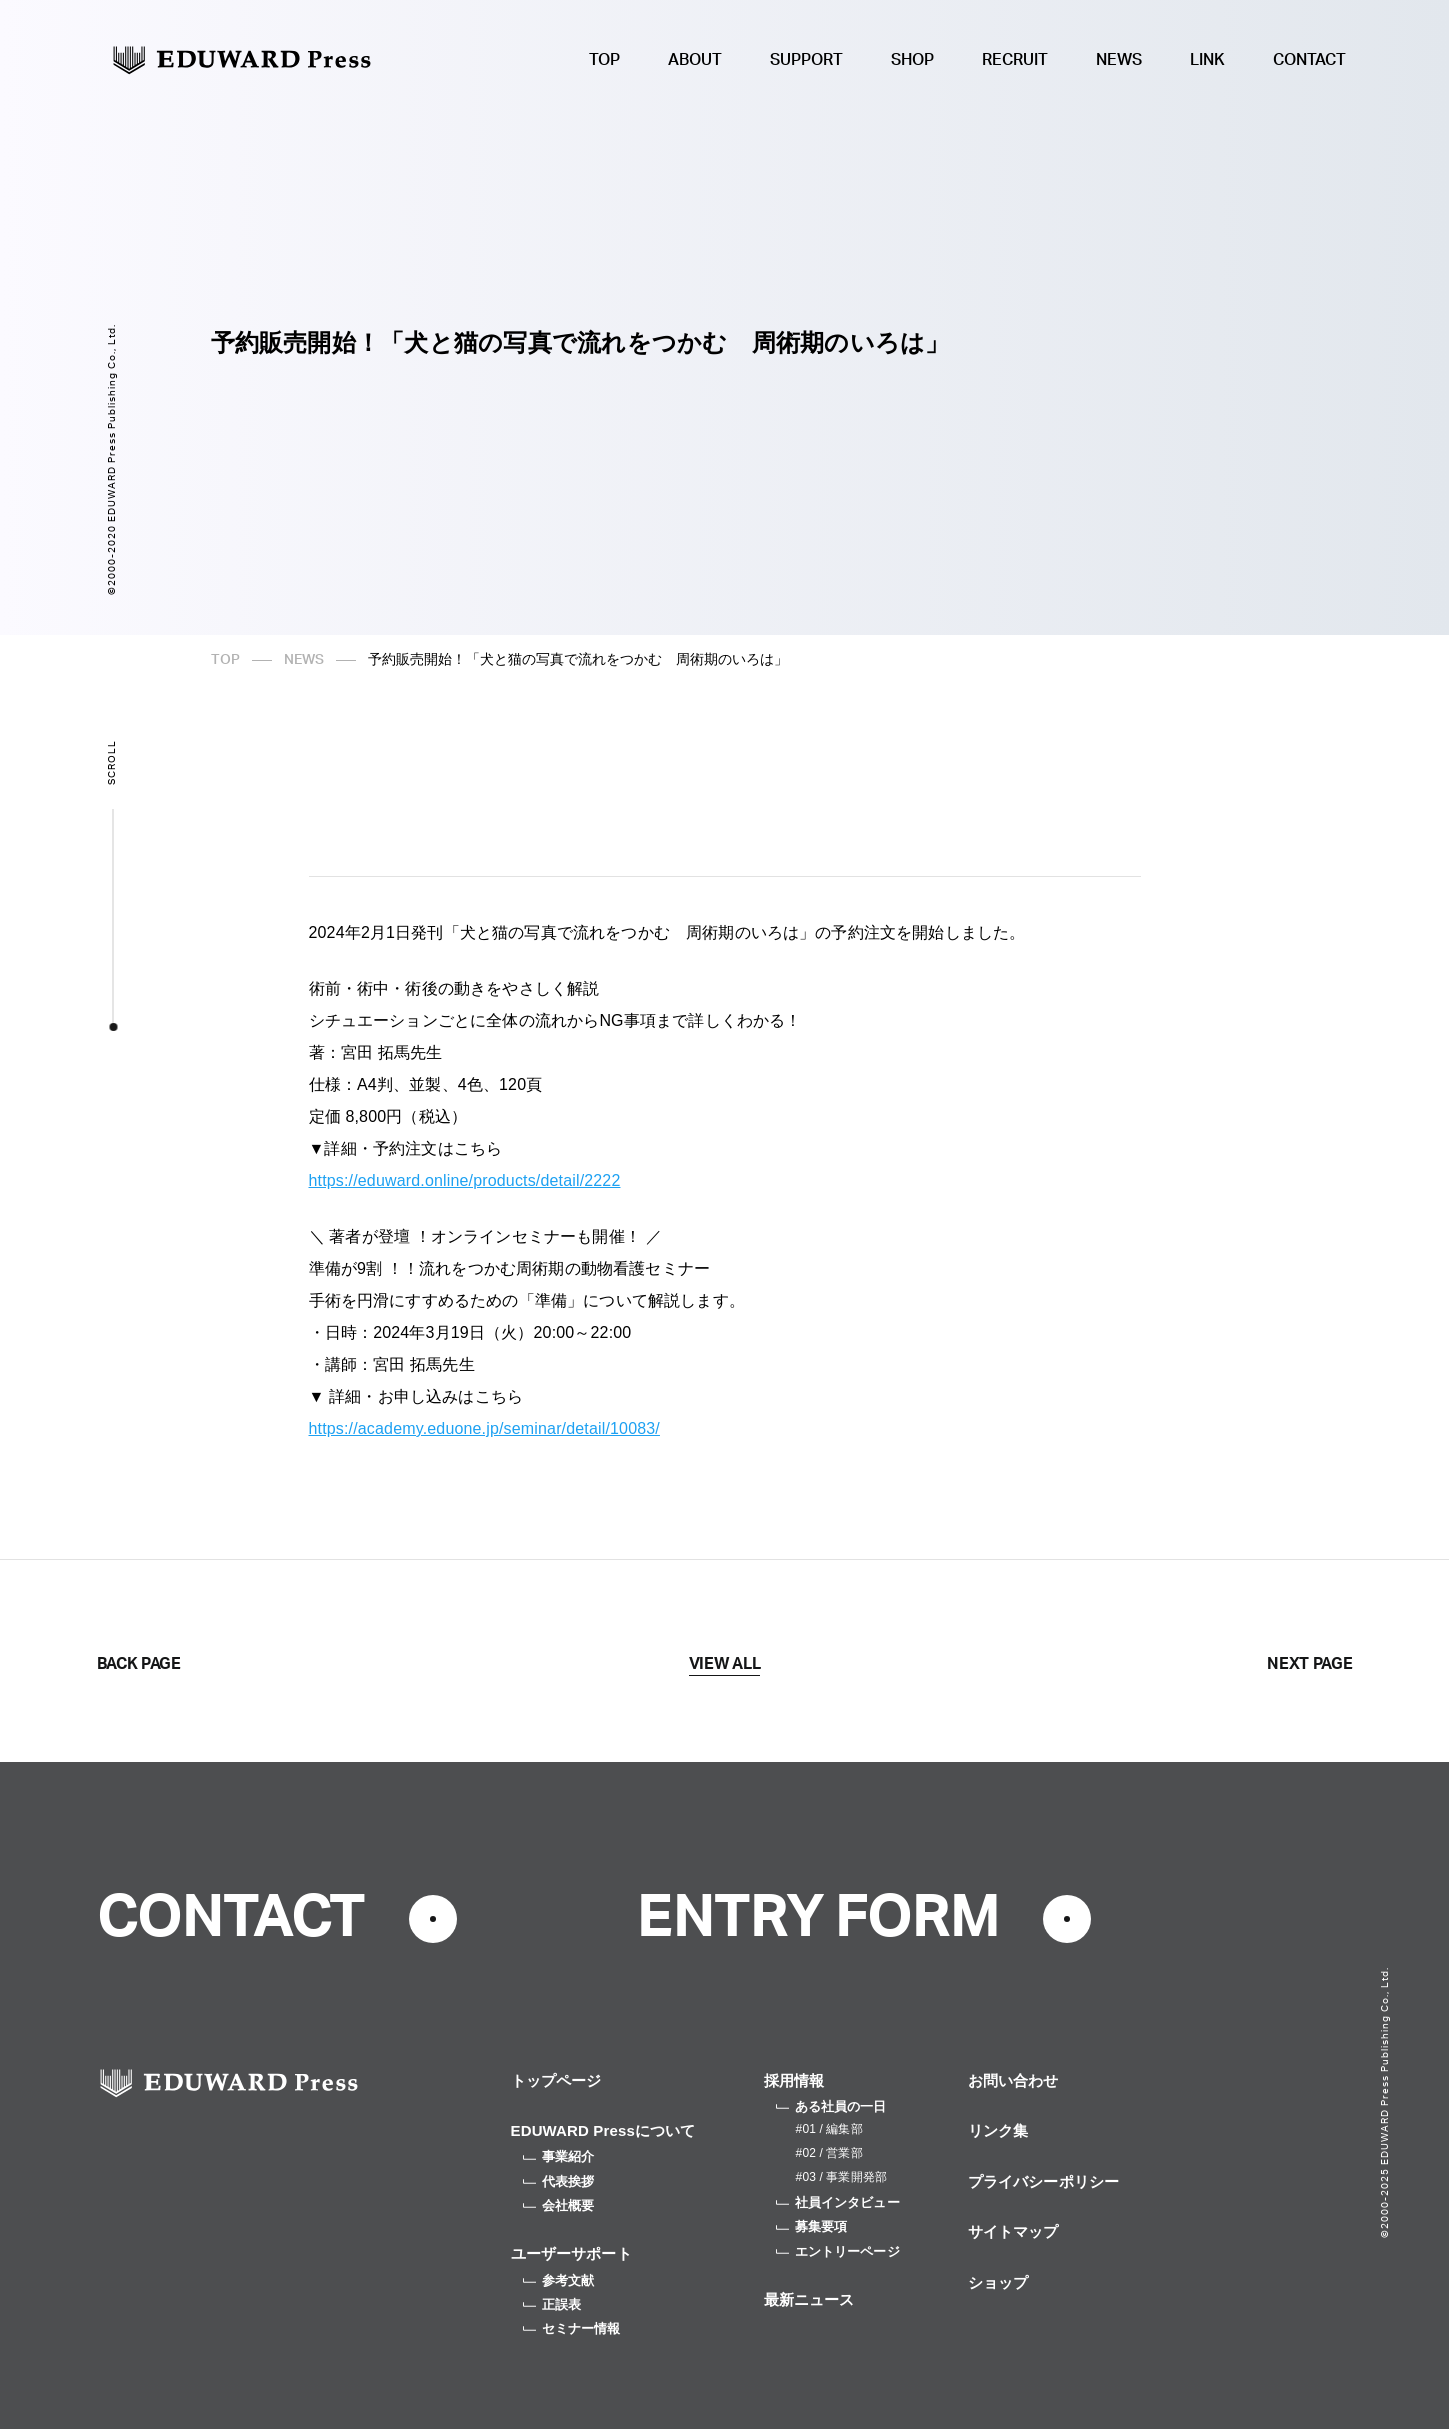  What do you see at coordinates (695, 60) in the screenshot?
I see `ABOUT` at bounding box center [695, 60].